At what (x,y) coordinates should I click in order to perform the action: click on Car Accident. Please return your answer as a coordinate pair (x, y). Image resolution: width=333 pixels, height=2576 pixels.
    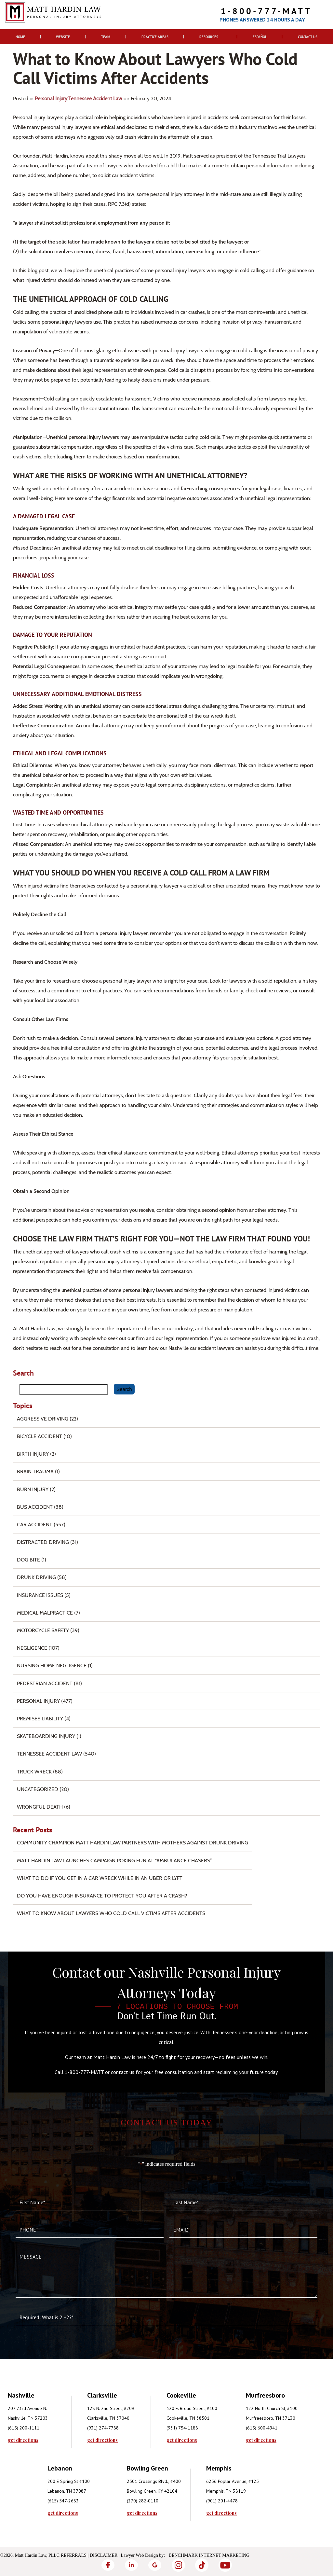
    Looking at the image, I should click on (34, 1524).